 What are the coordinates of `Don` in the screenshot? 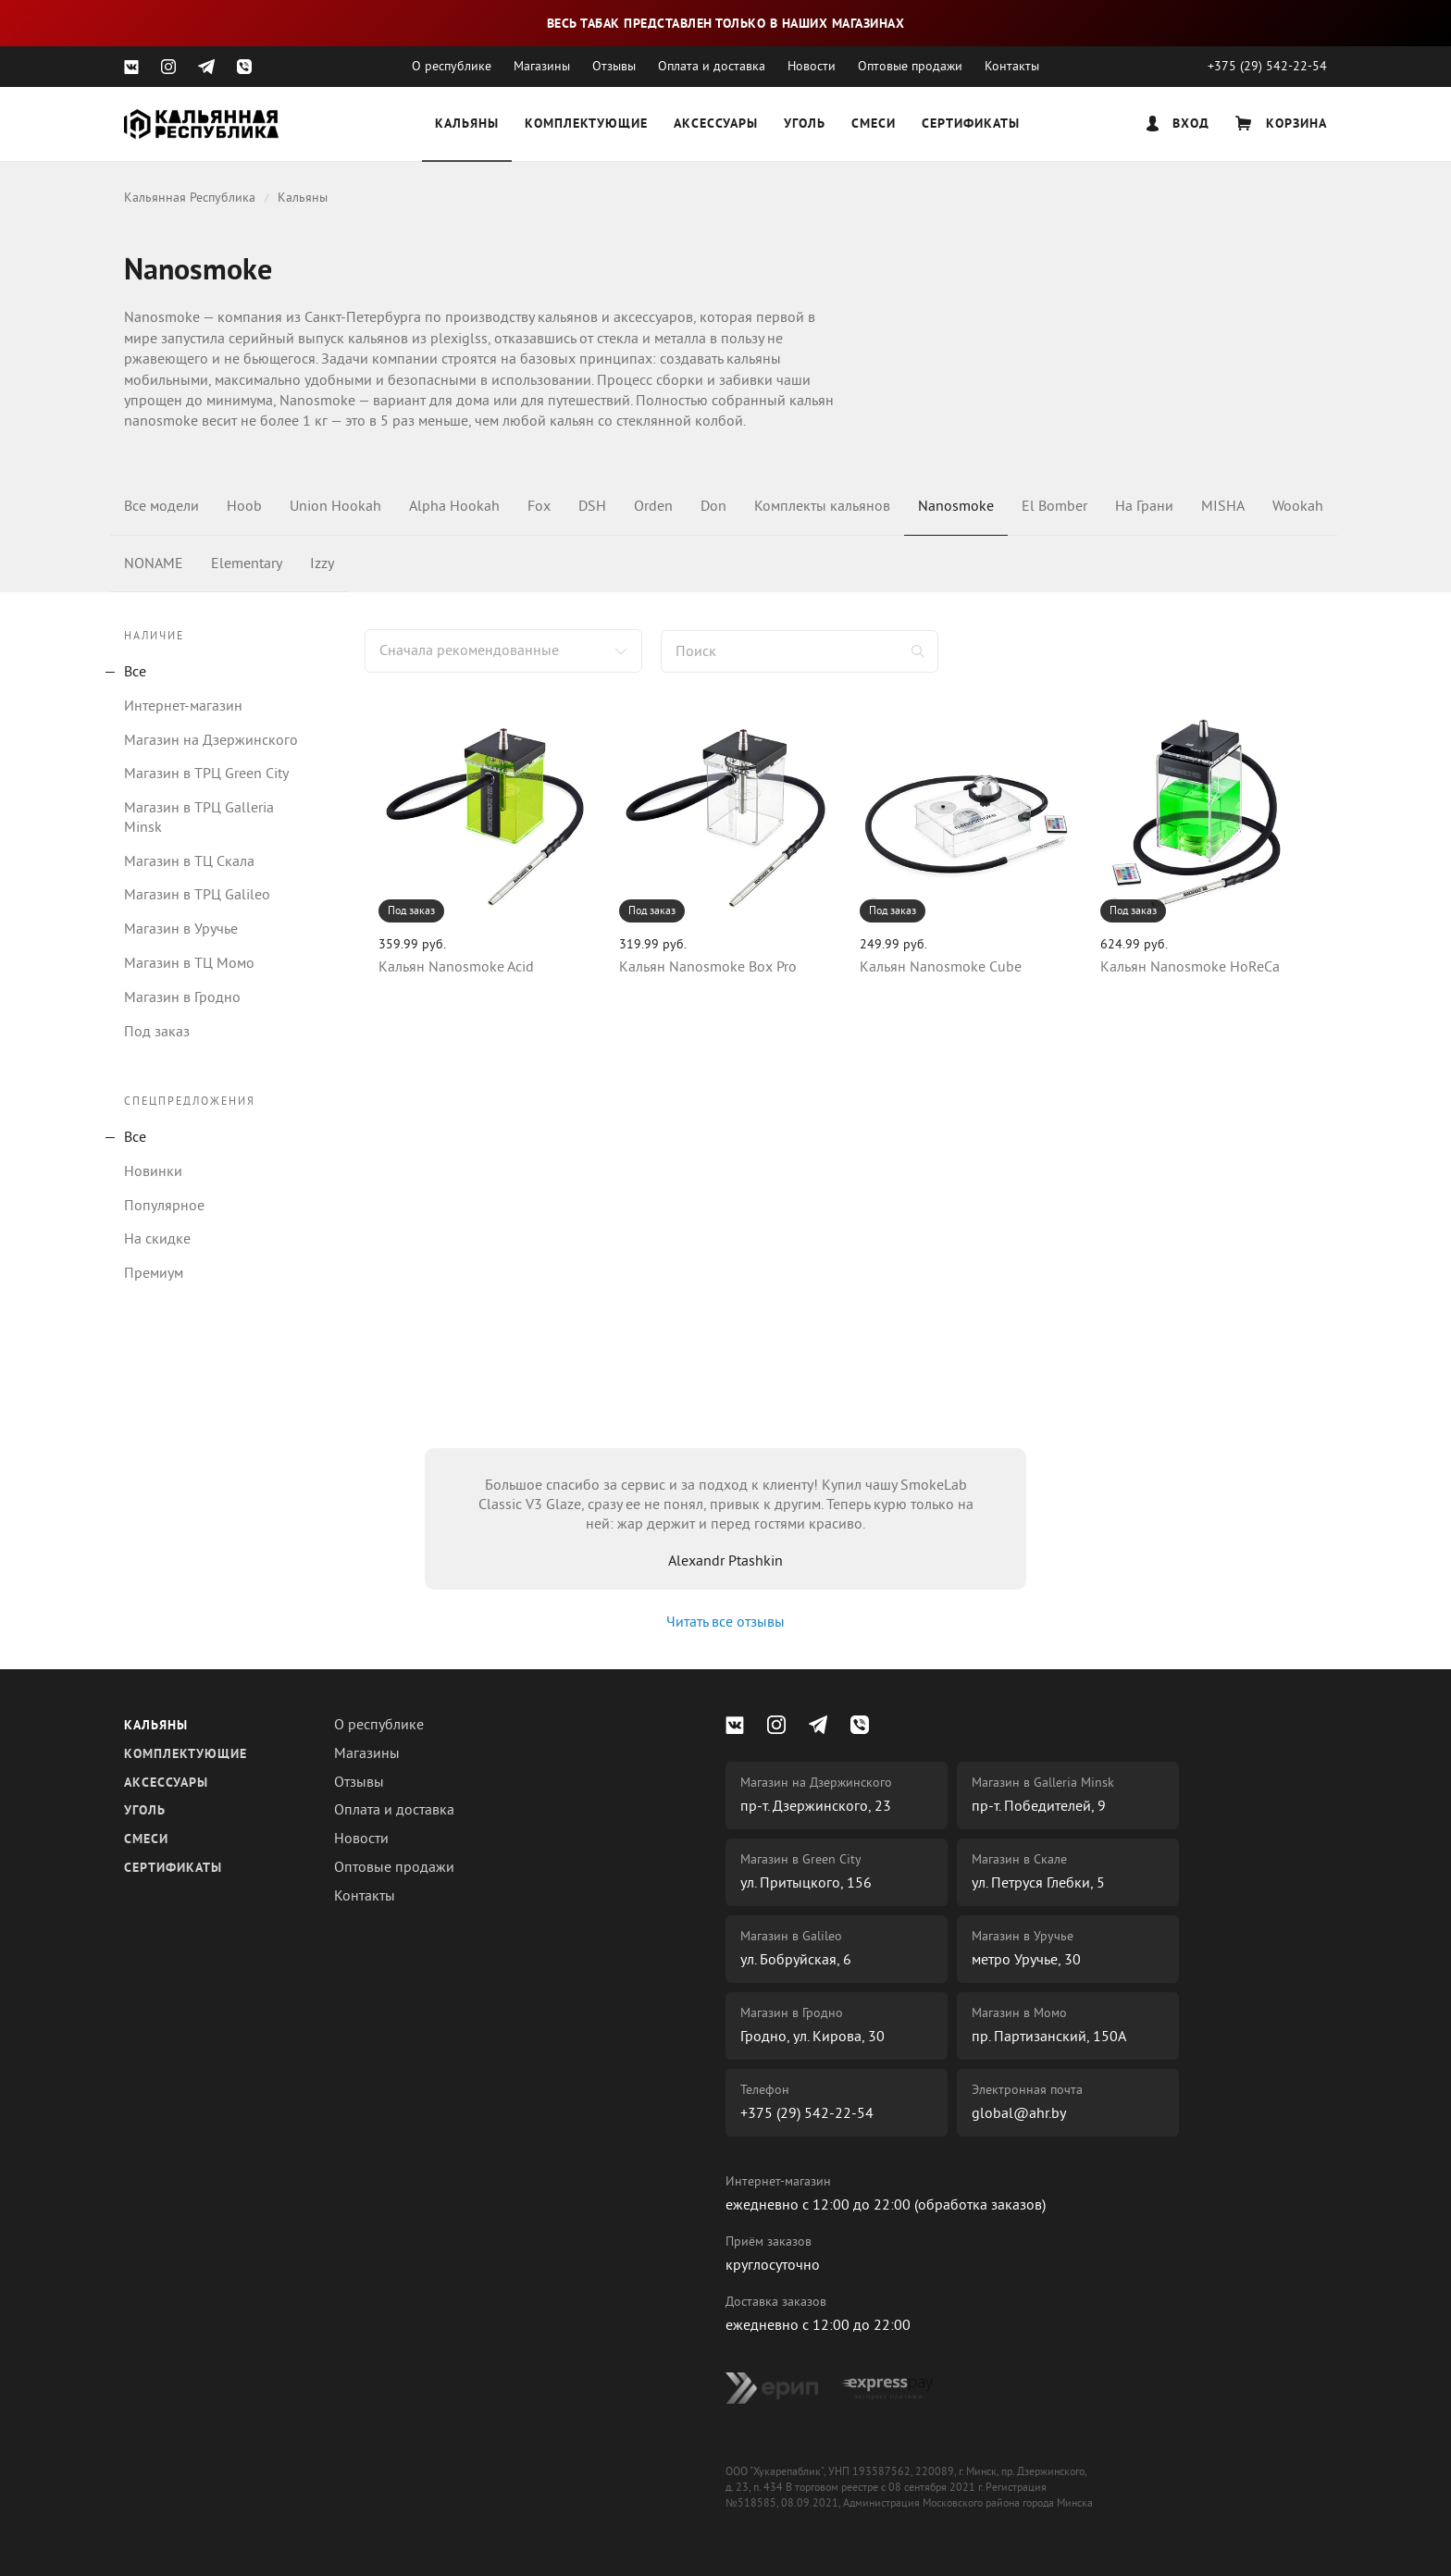 It's located at (713, 506).